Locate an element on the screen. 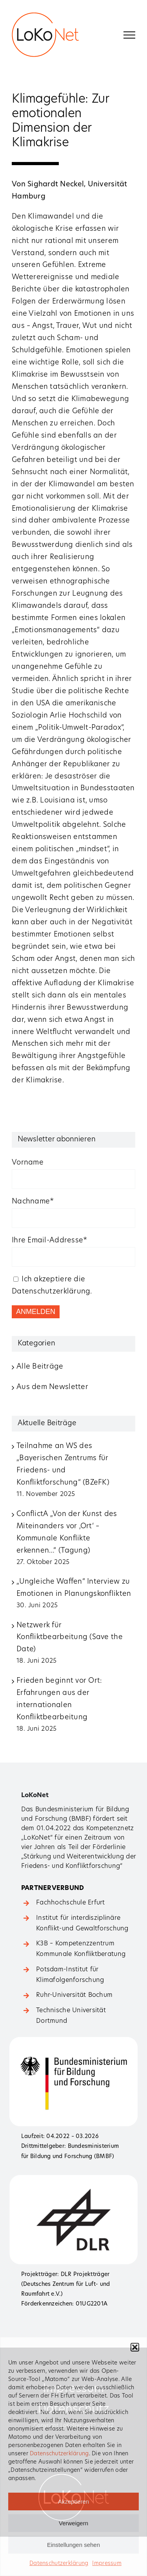 The image size is (147, 2576). Netzwerk für Konfliktbearbeitung (Save the Date) is located at coordinates (69, 1638).